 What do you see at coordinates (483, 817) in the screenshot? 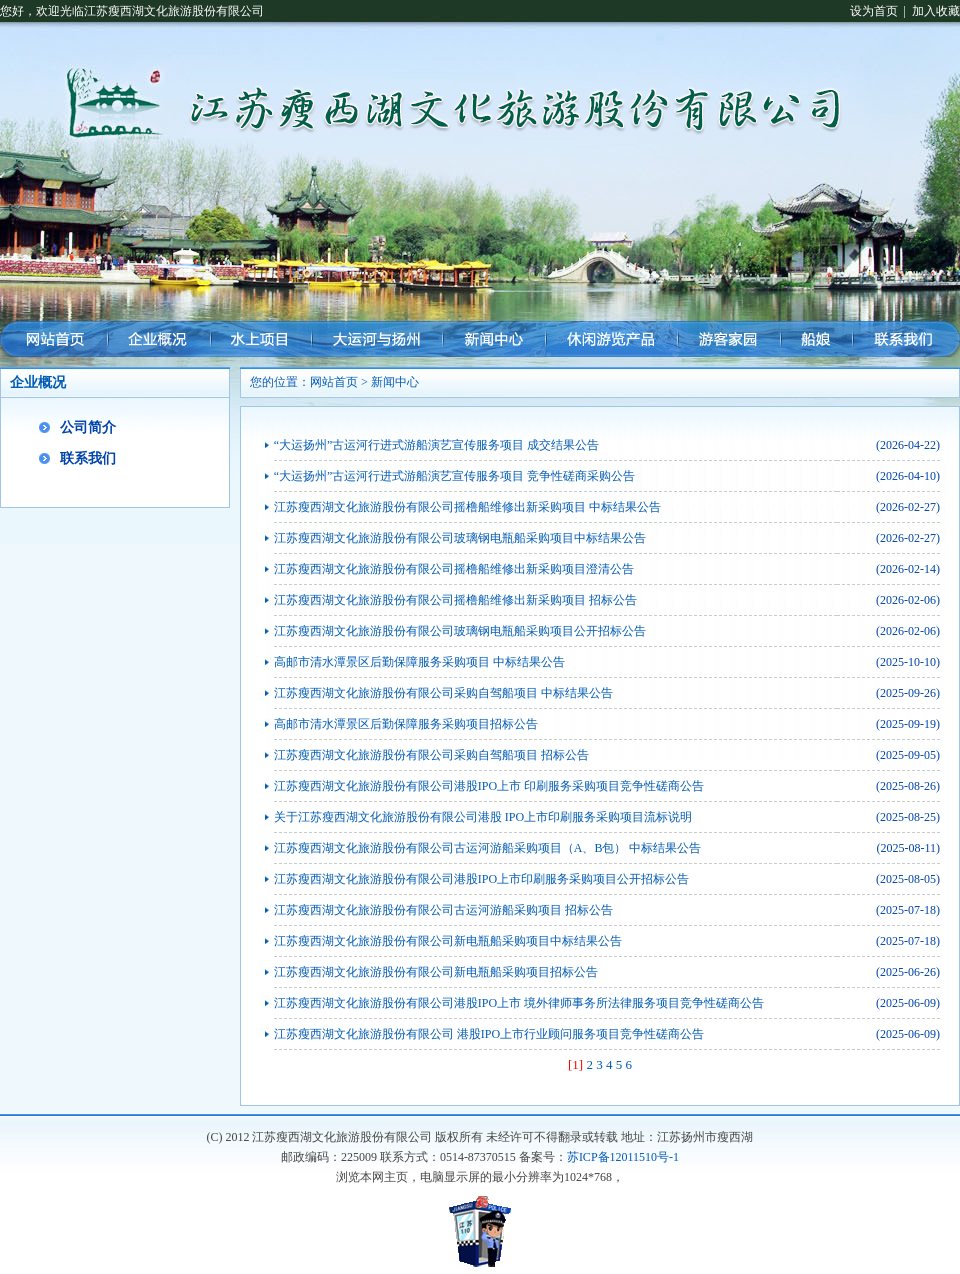
I see `关于江苏瘦西湖文化旅游股份有限公司港股 IPO上市印刷服务采购项目流标说明` at bounding box center [483, 817].